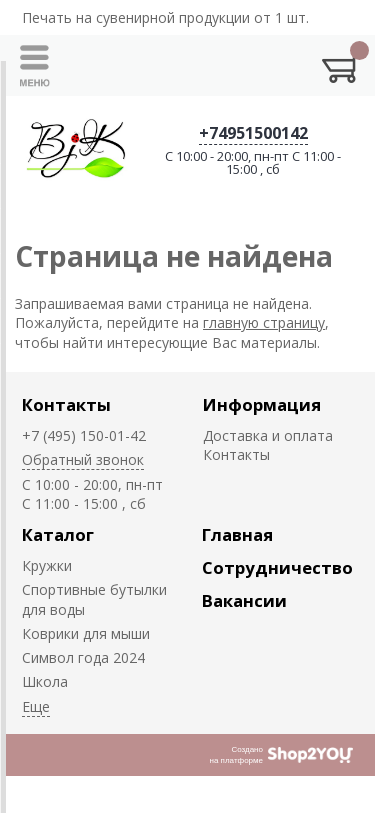  Describe the element at coordinates (264, 322) in the screenshot. I see `главную страницу` at that location.